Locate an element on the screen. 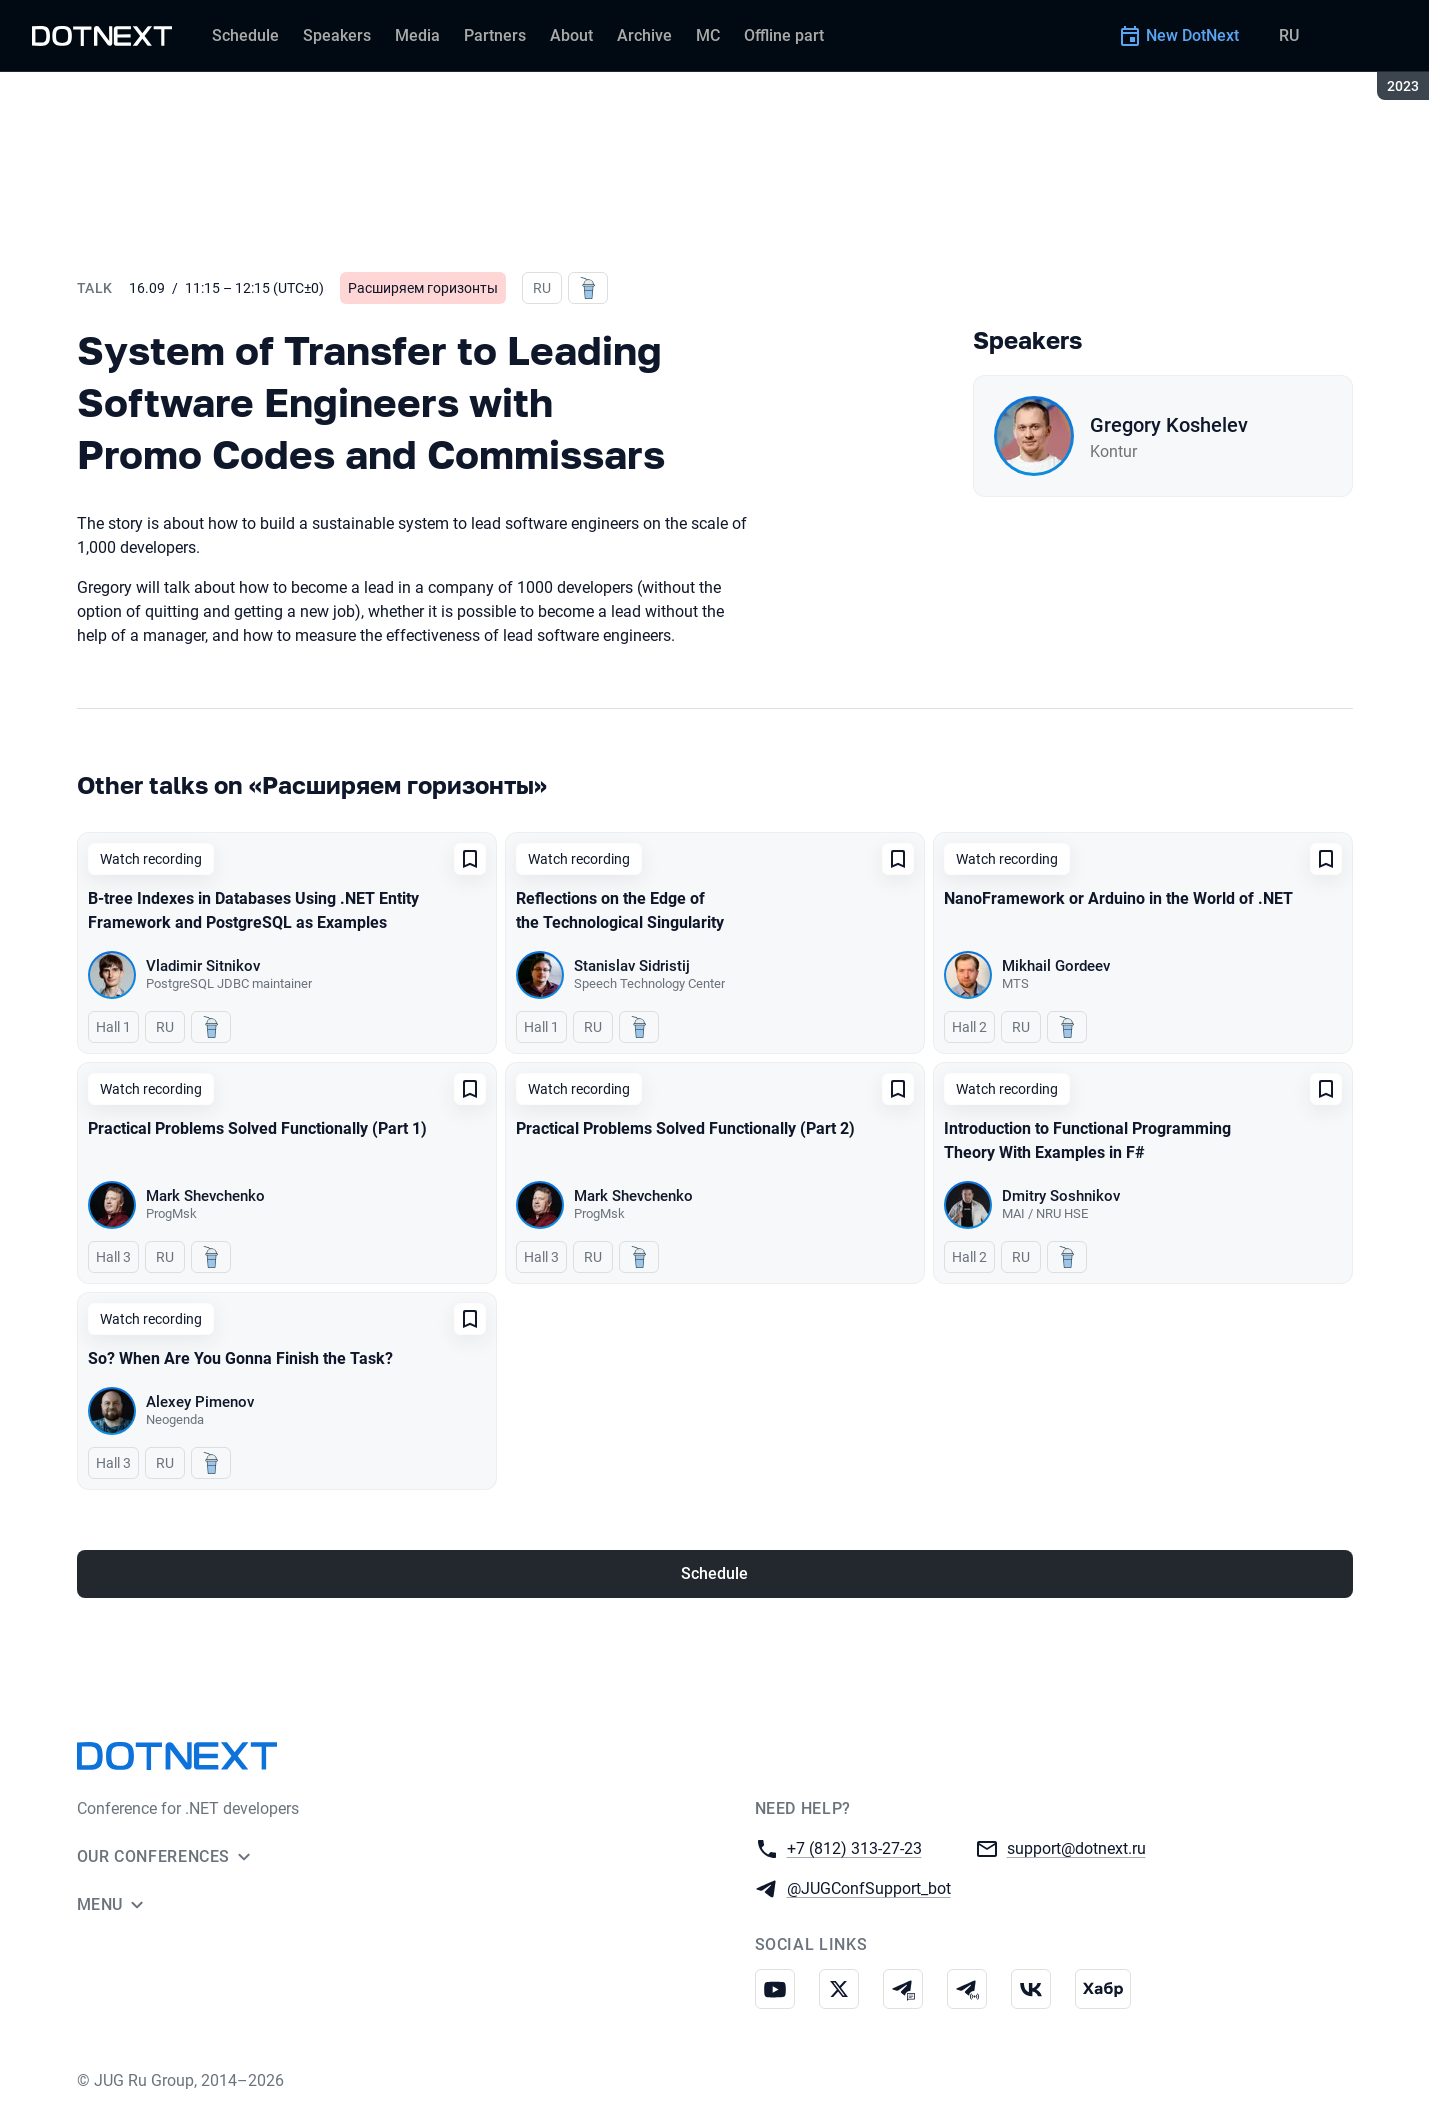 Image resolution: width=1429 pixels, height=2109 pixels. Gregory Koshelev is located at coordinates (1169, 425).